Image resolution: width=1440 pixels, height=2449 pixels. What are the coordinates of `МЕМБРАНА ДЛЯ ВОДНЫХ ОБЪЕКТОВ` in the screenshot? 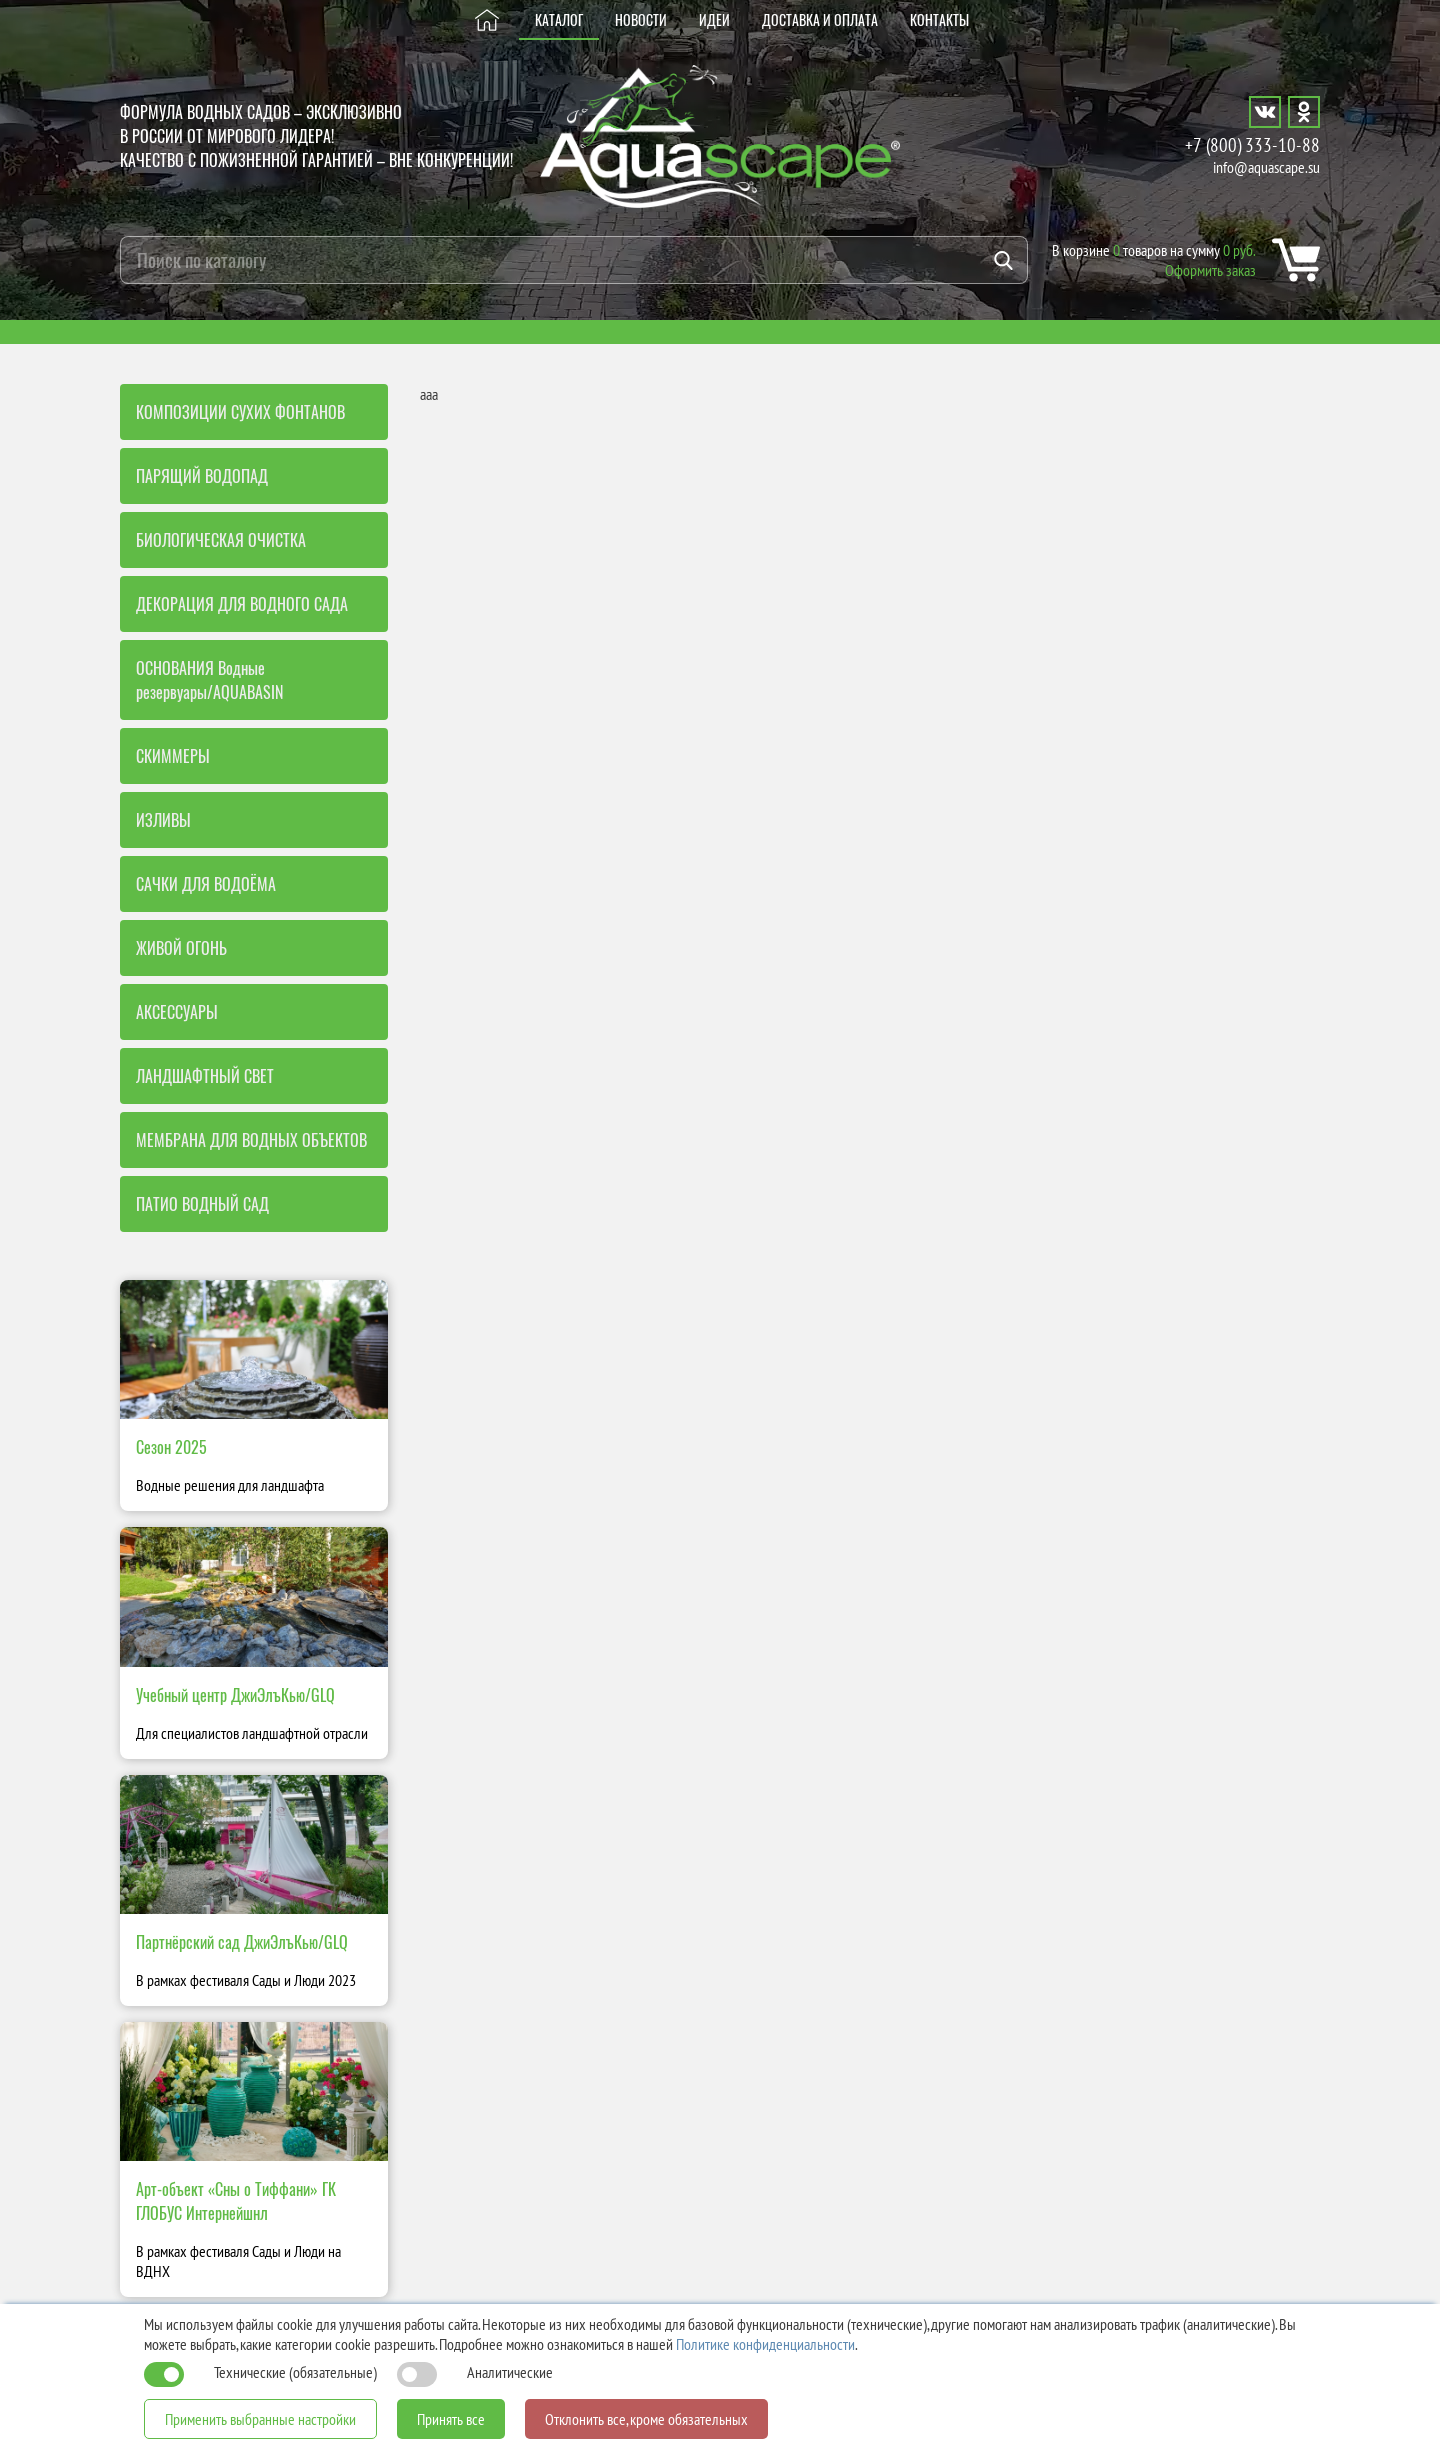 It's located at (251, 1140).